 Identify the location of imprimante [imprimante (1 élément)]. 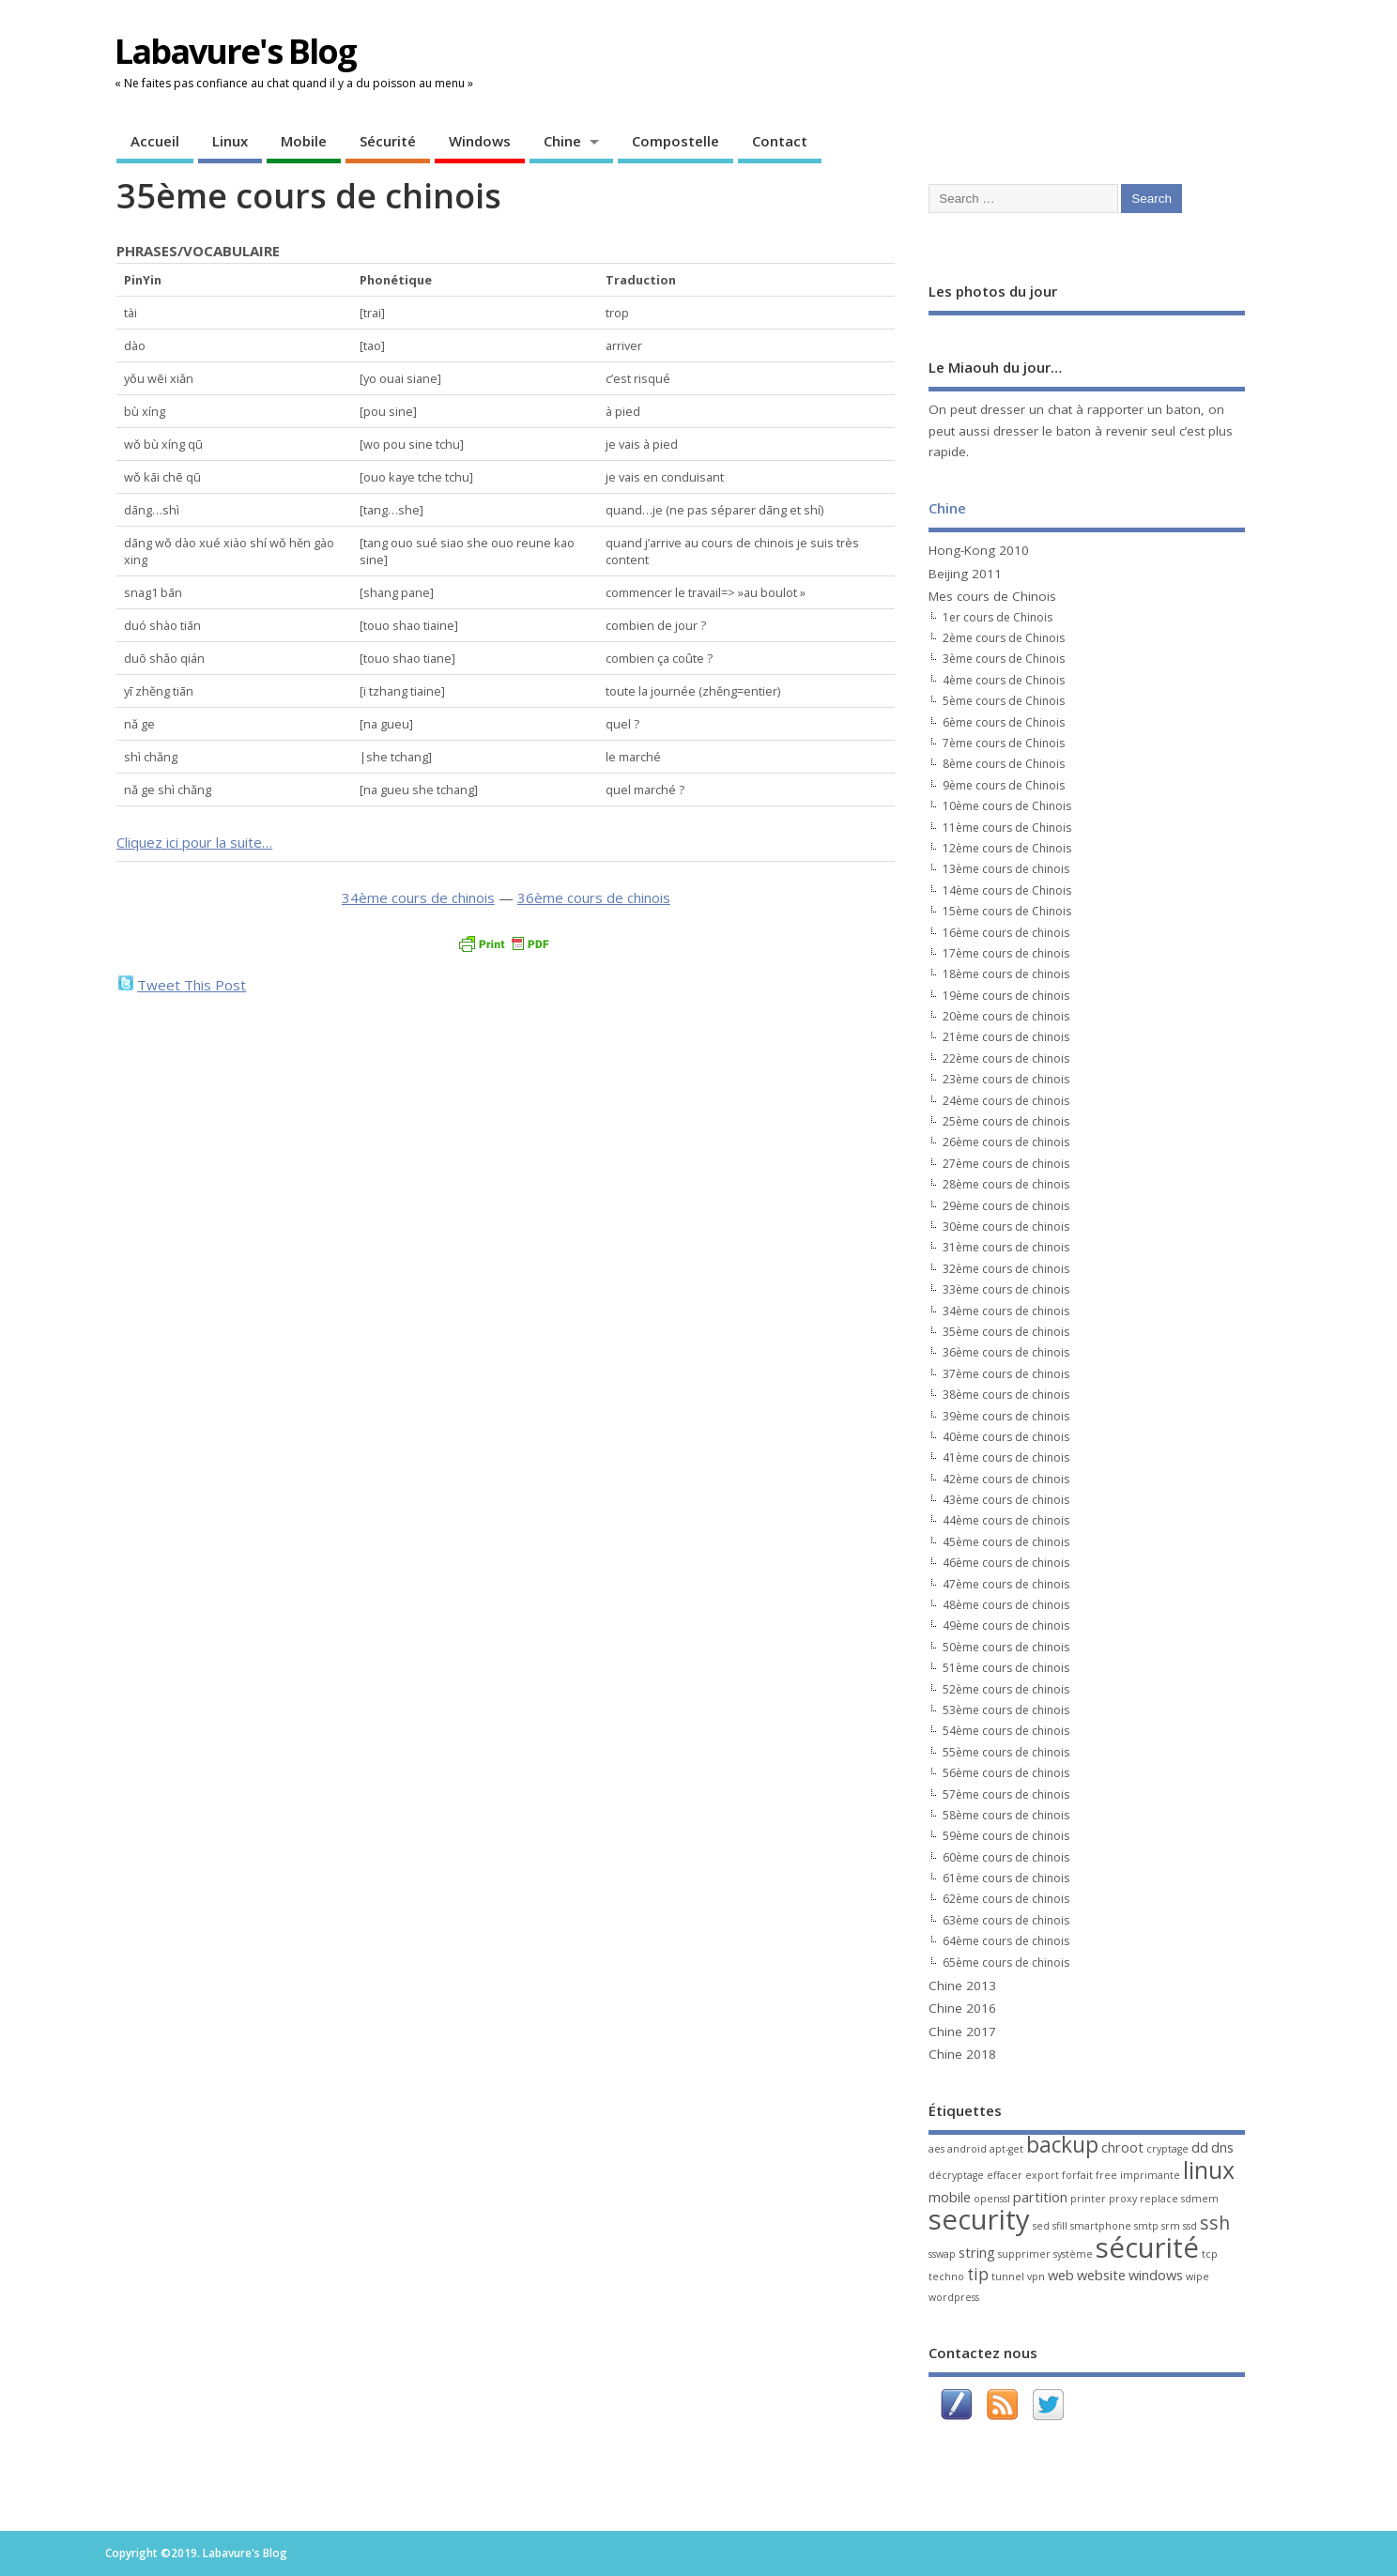
(1150, 2175).